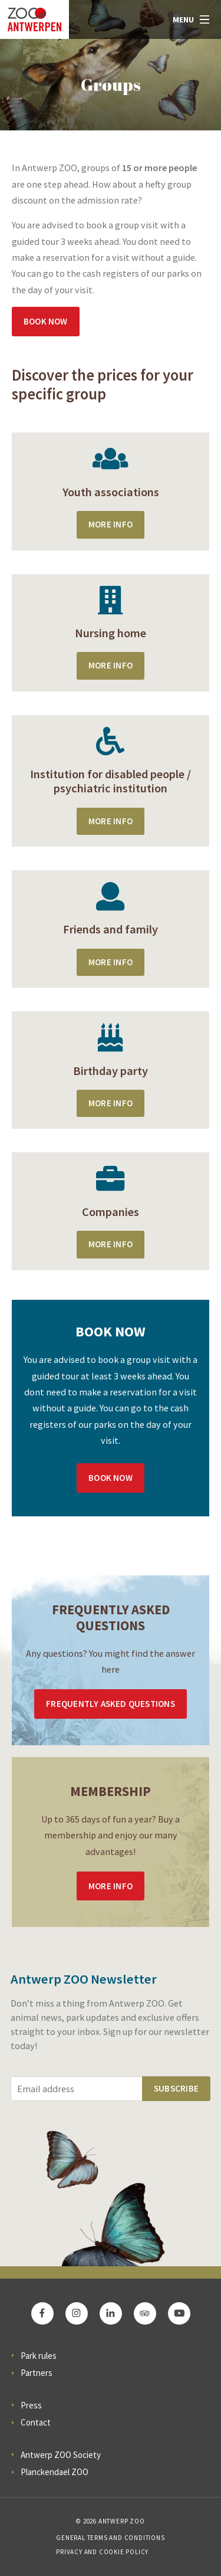 Image resolution: width=221 pixels, height=2576 pixels. Describe the element at coordinates (36, 2422) in the screenshot. I see `Contact` at that location.